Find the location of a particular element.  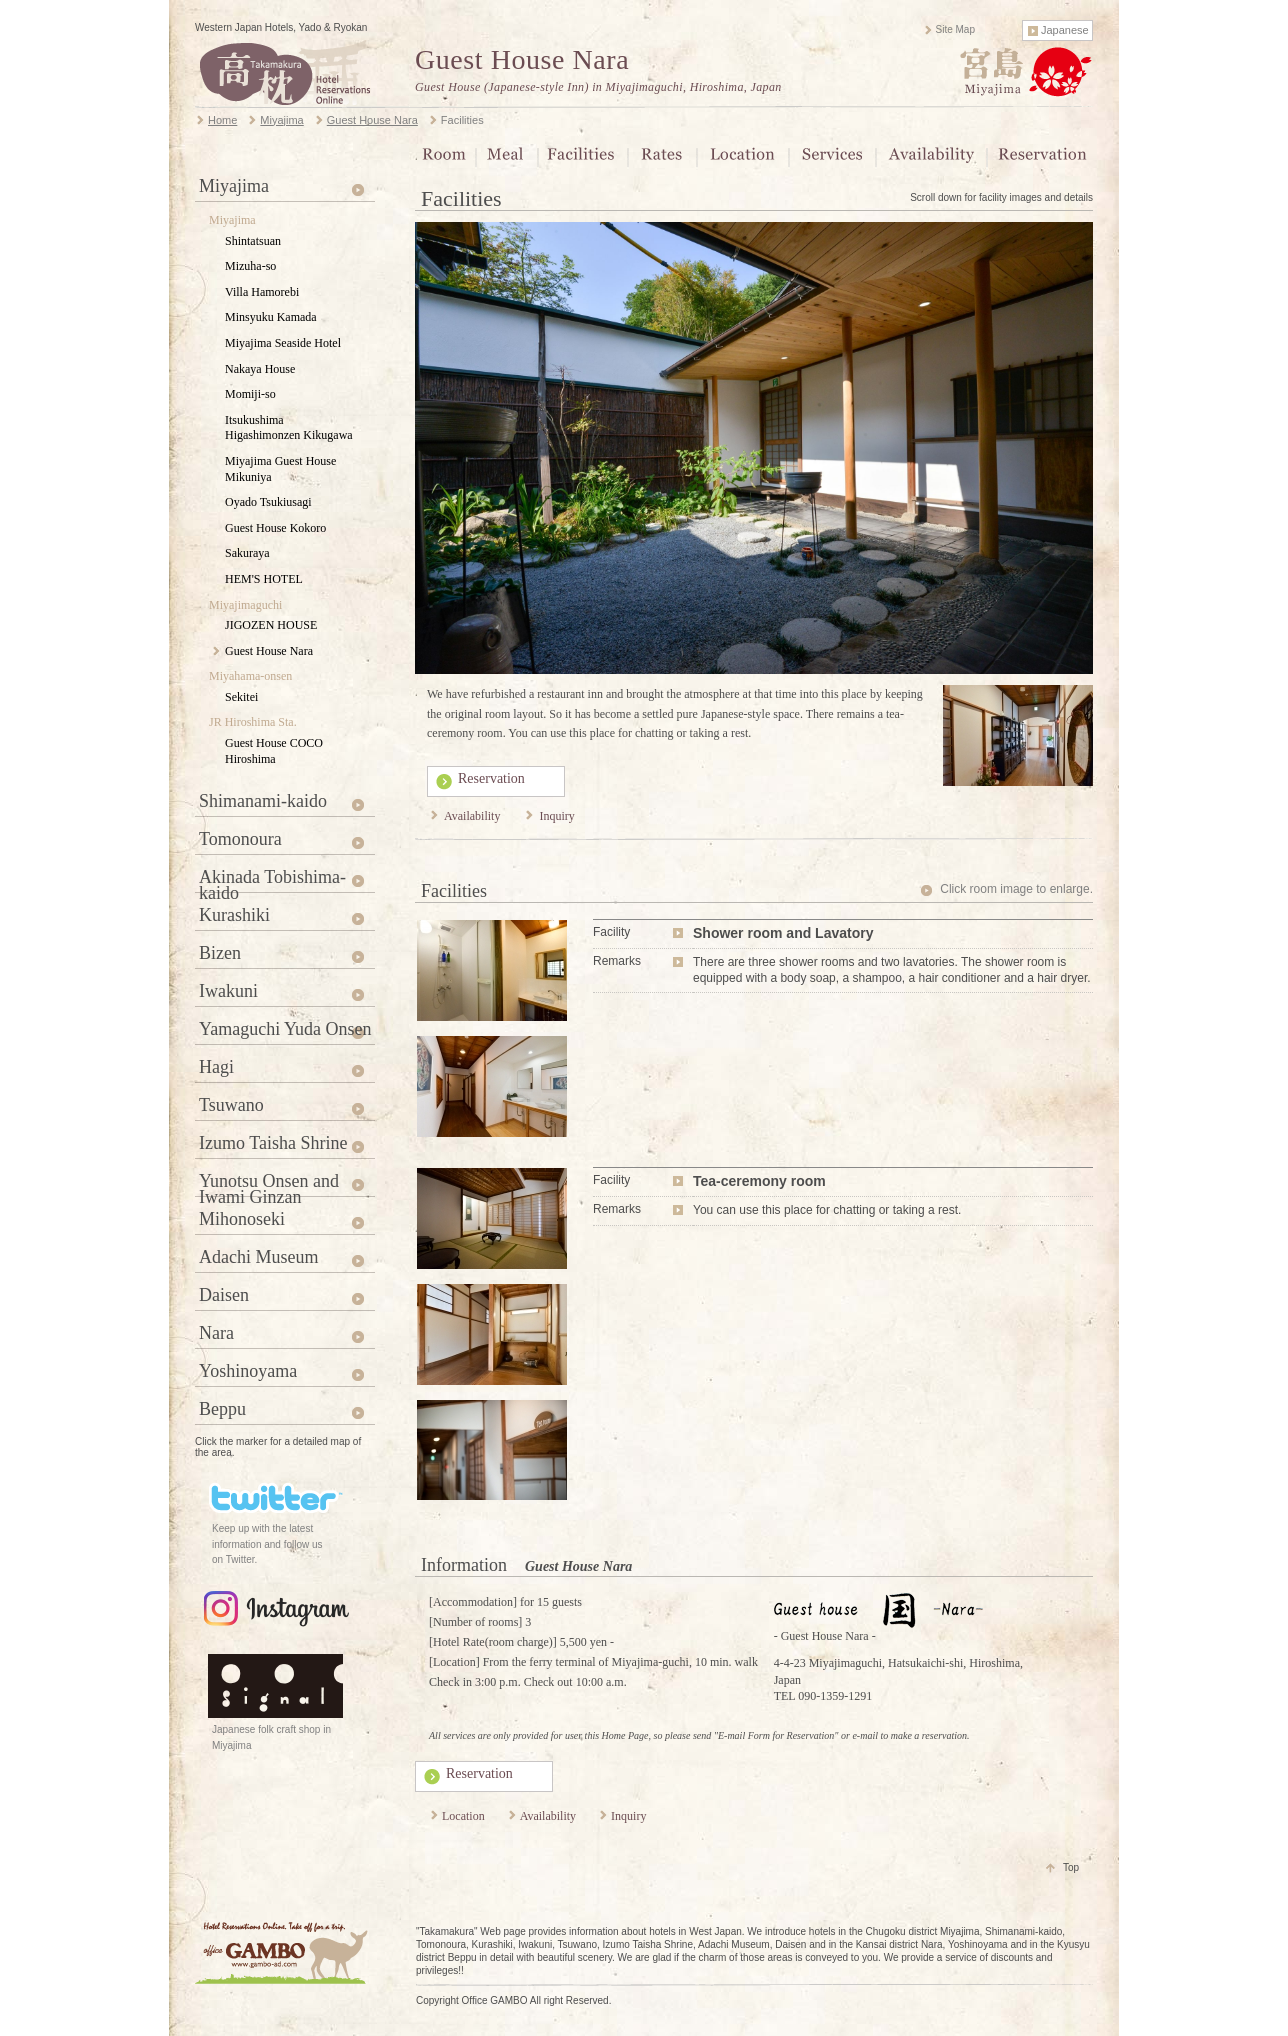

Sakuraya is located at coordinates (247, 553).